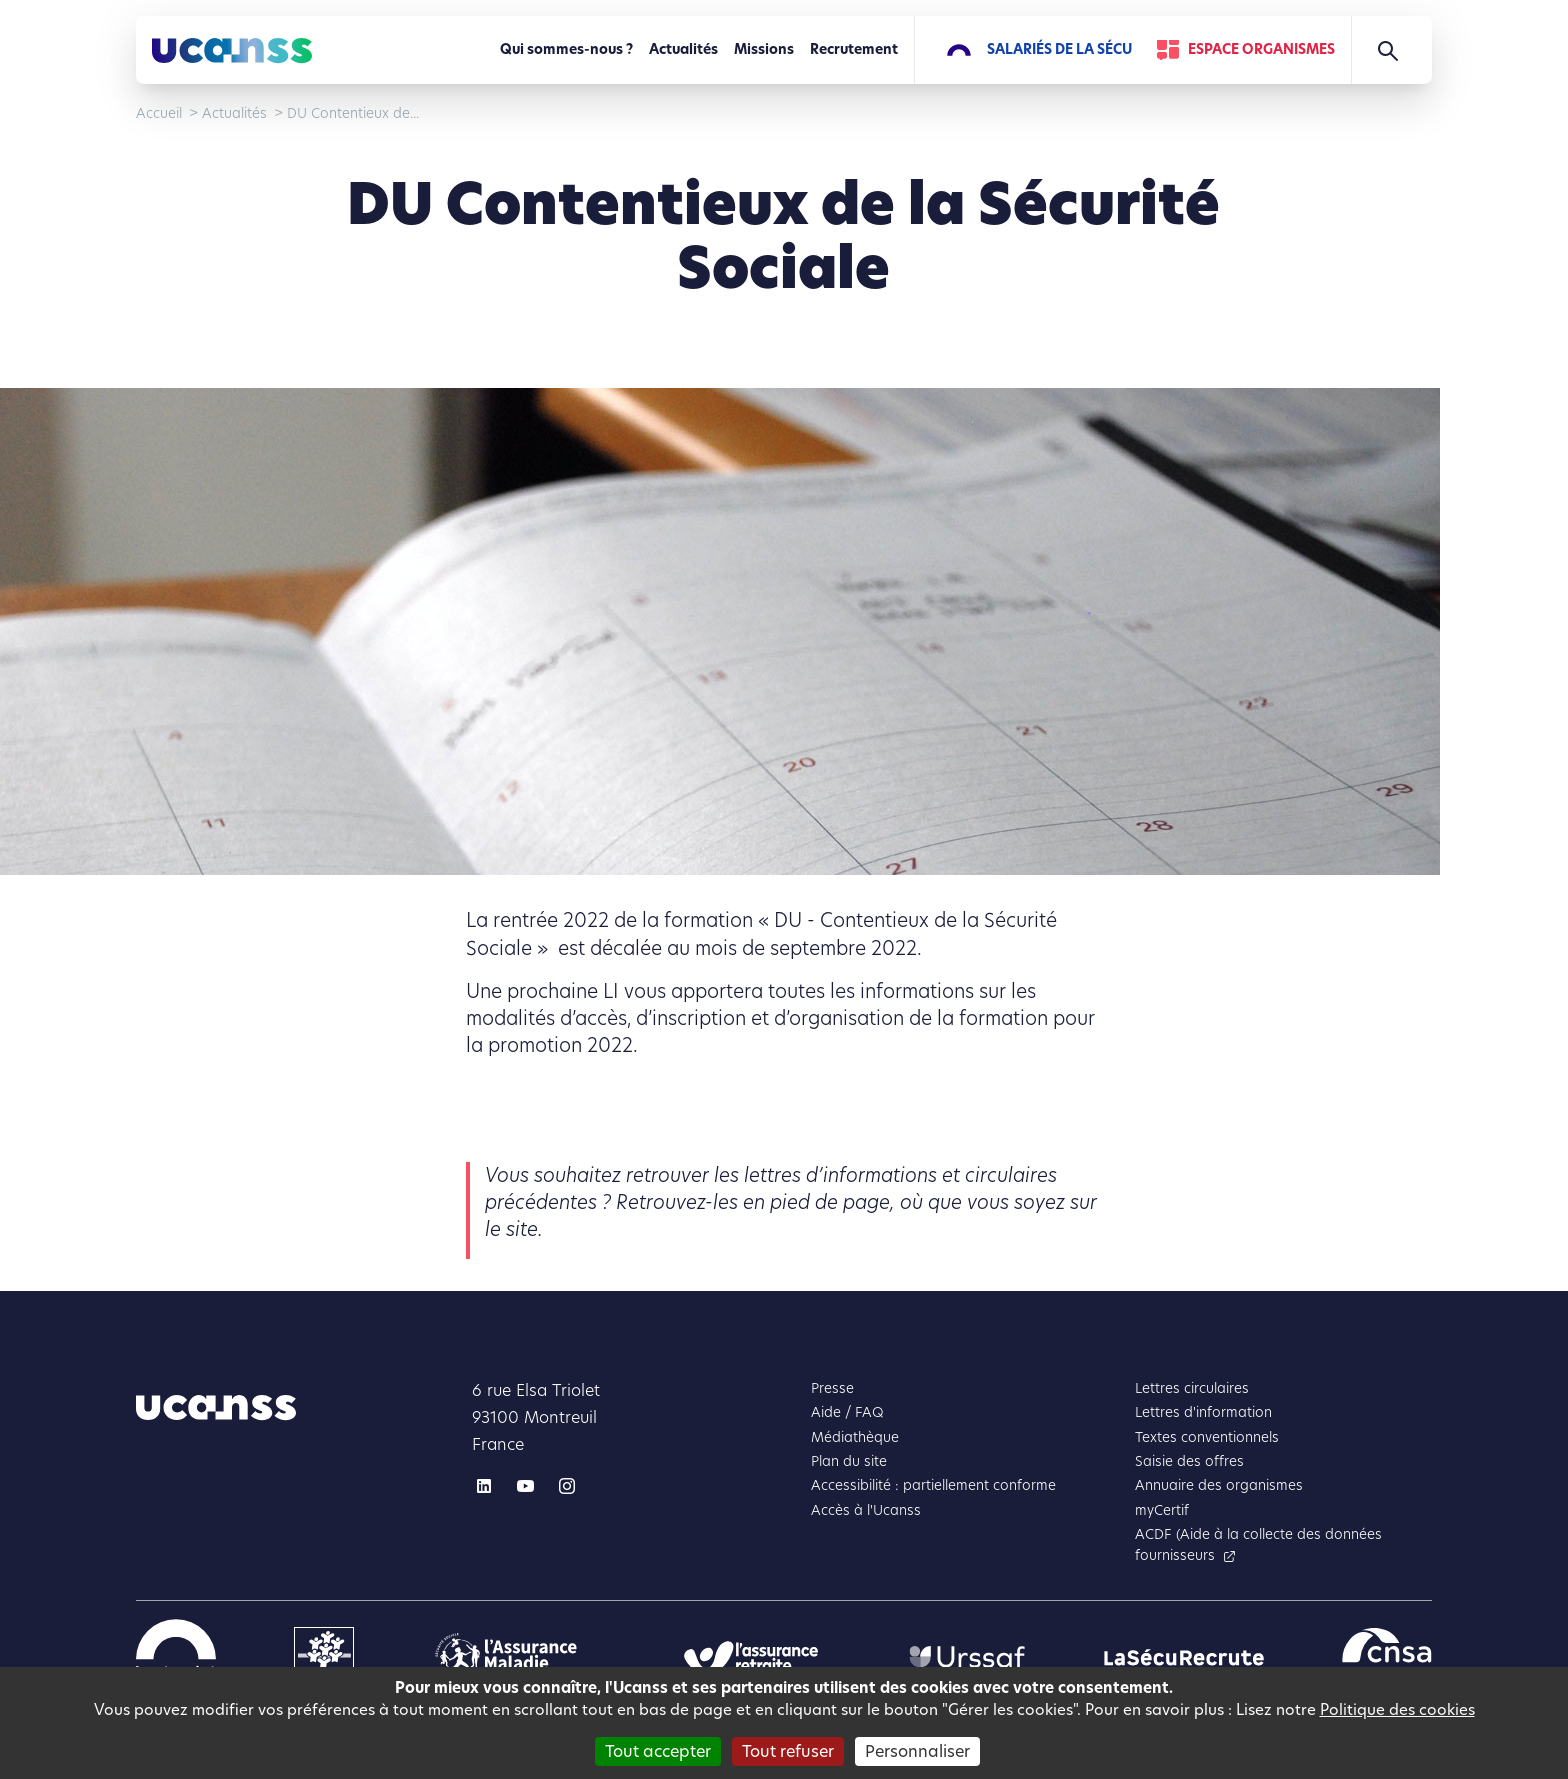 This screenshot has height=1779, width=1568. I want to click on Aide / FAQ, so click(847, 1412).